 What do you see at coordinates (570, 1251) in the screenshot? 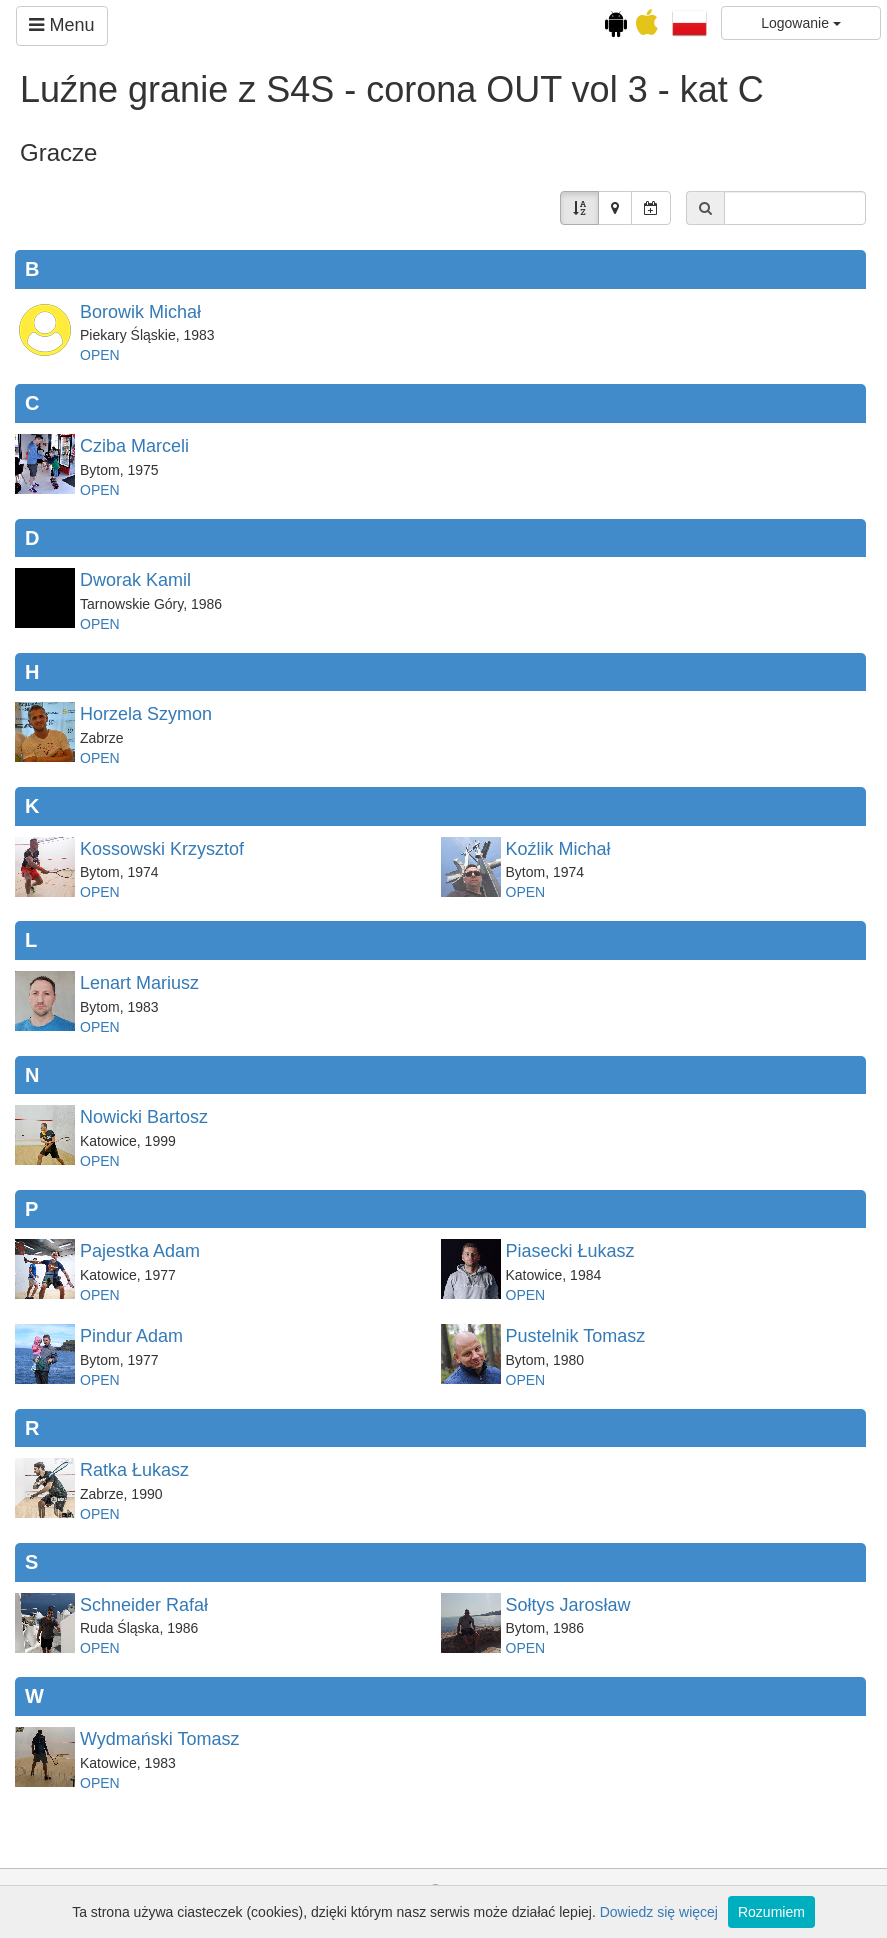
I see `Piasecki Łukasz` at bounding box center [570, 1251].